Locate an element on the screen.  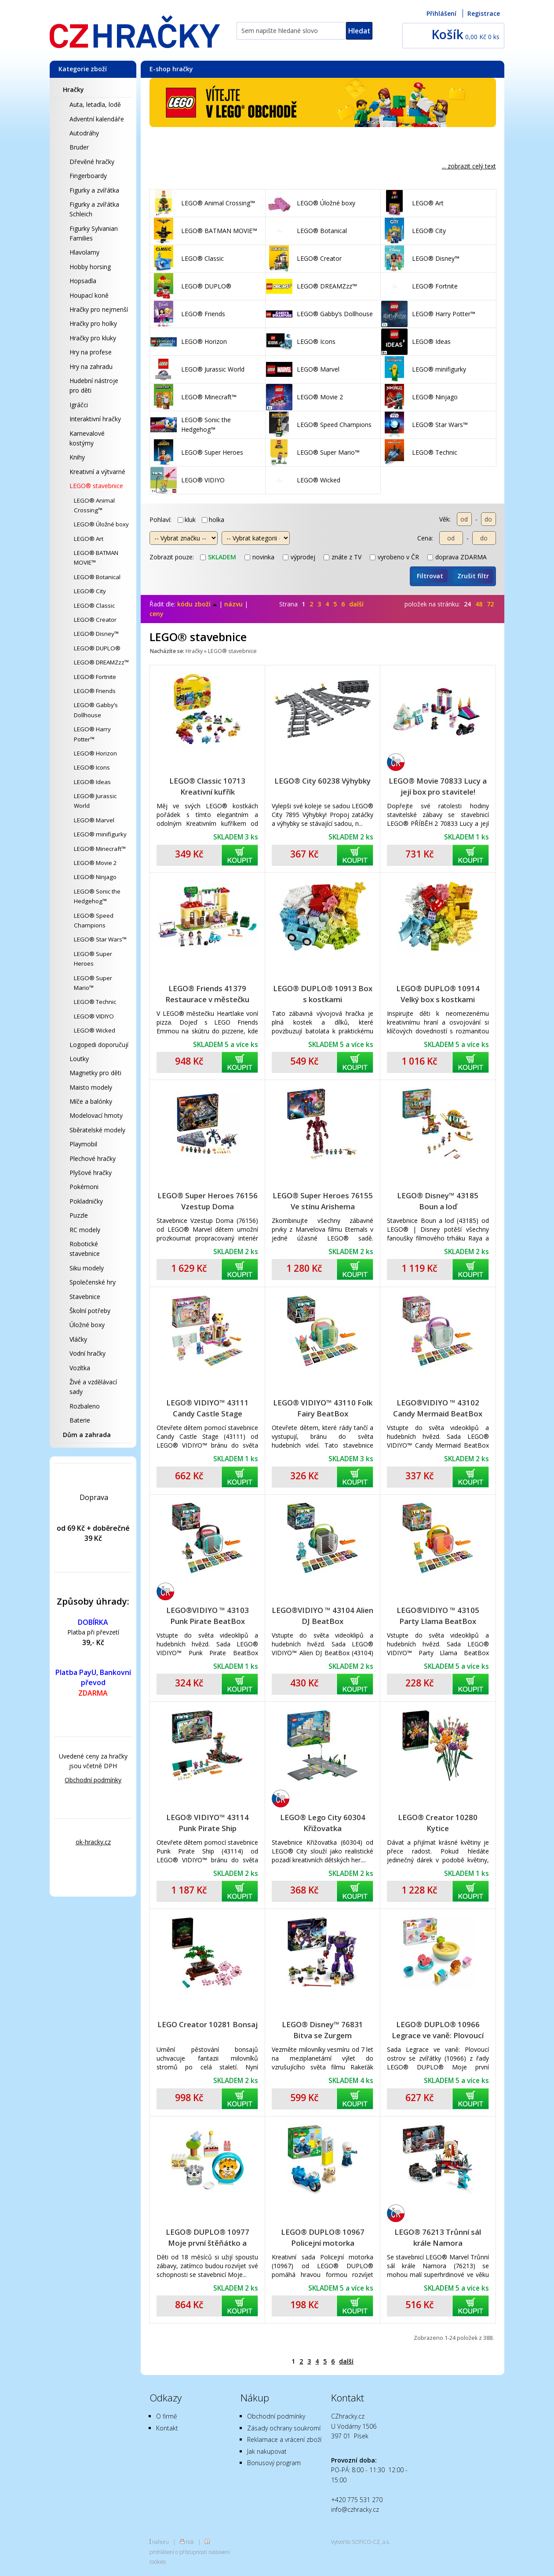
LEGO® Úložné boxy is located at coordinates (101, 524).